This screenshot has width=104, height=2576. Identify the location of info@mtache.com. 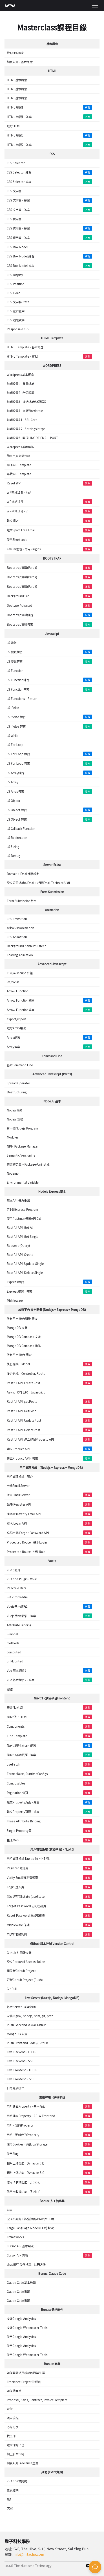
(28, 2554).